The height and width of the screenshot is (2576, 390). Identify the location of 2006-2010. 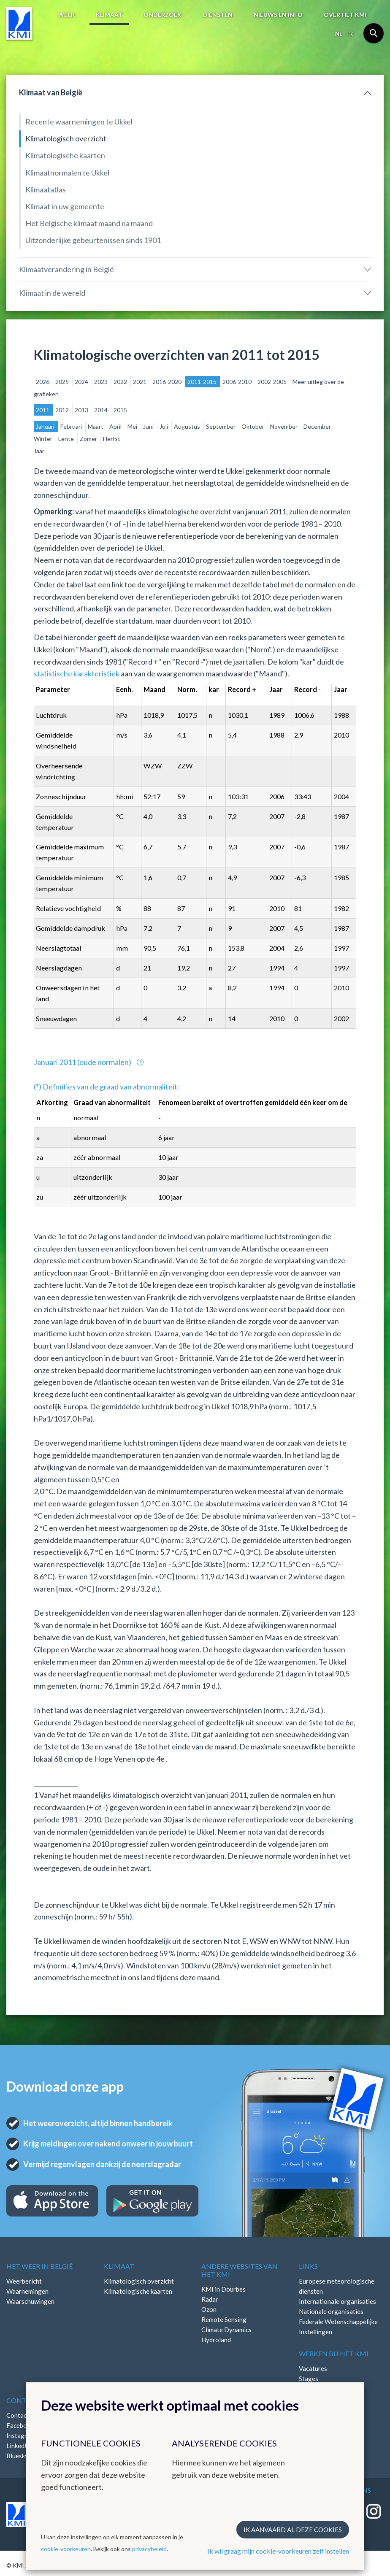
(237, 381).